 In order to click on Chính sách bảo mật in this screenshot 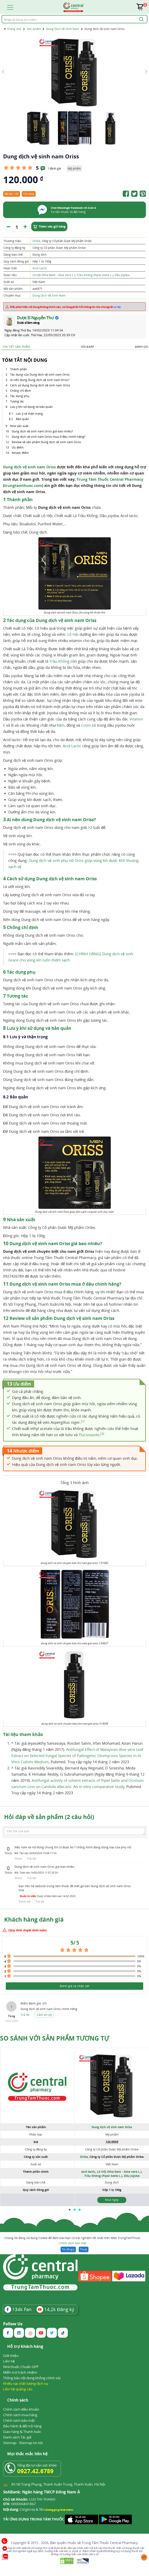, I will do `click(72, 2243)`.